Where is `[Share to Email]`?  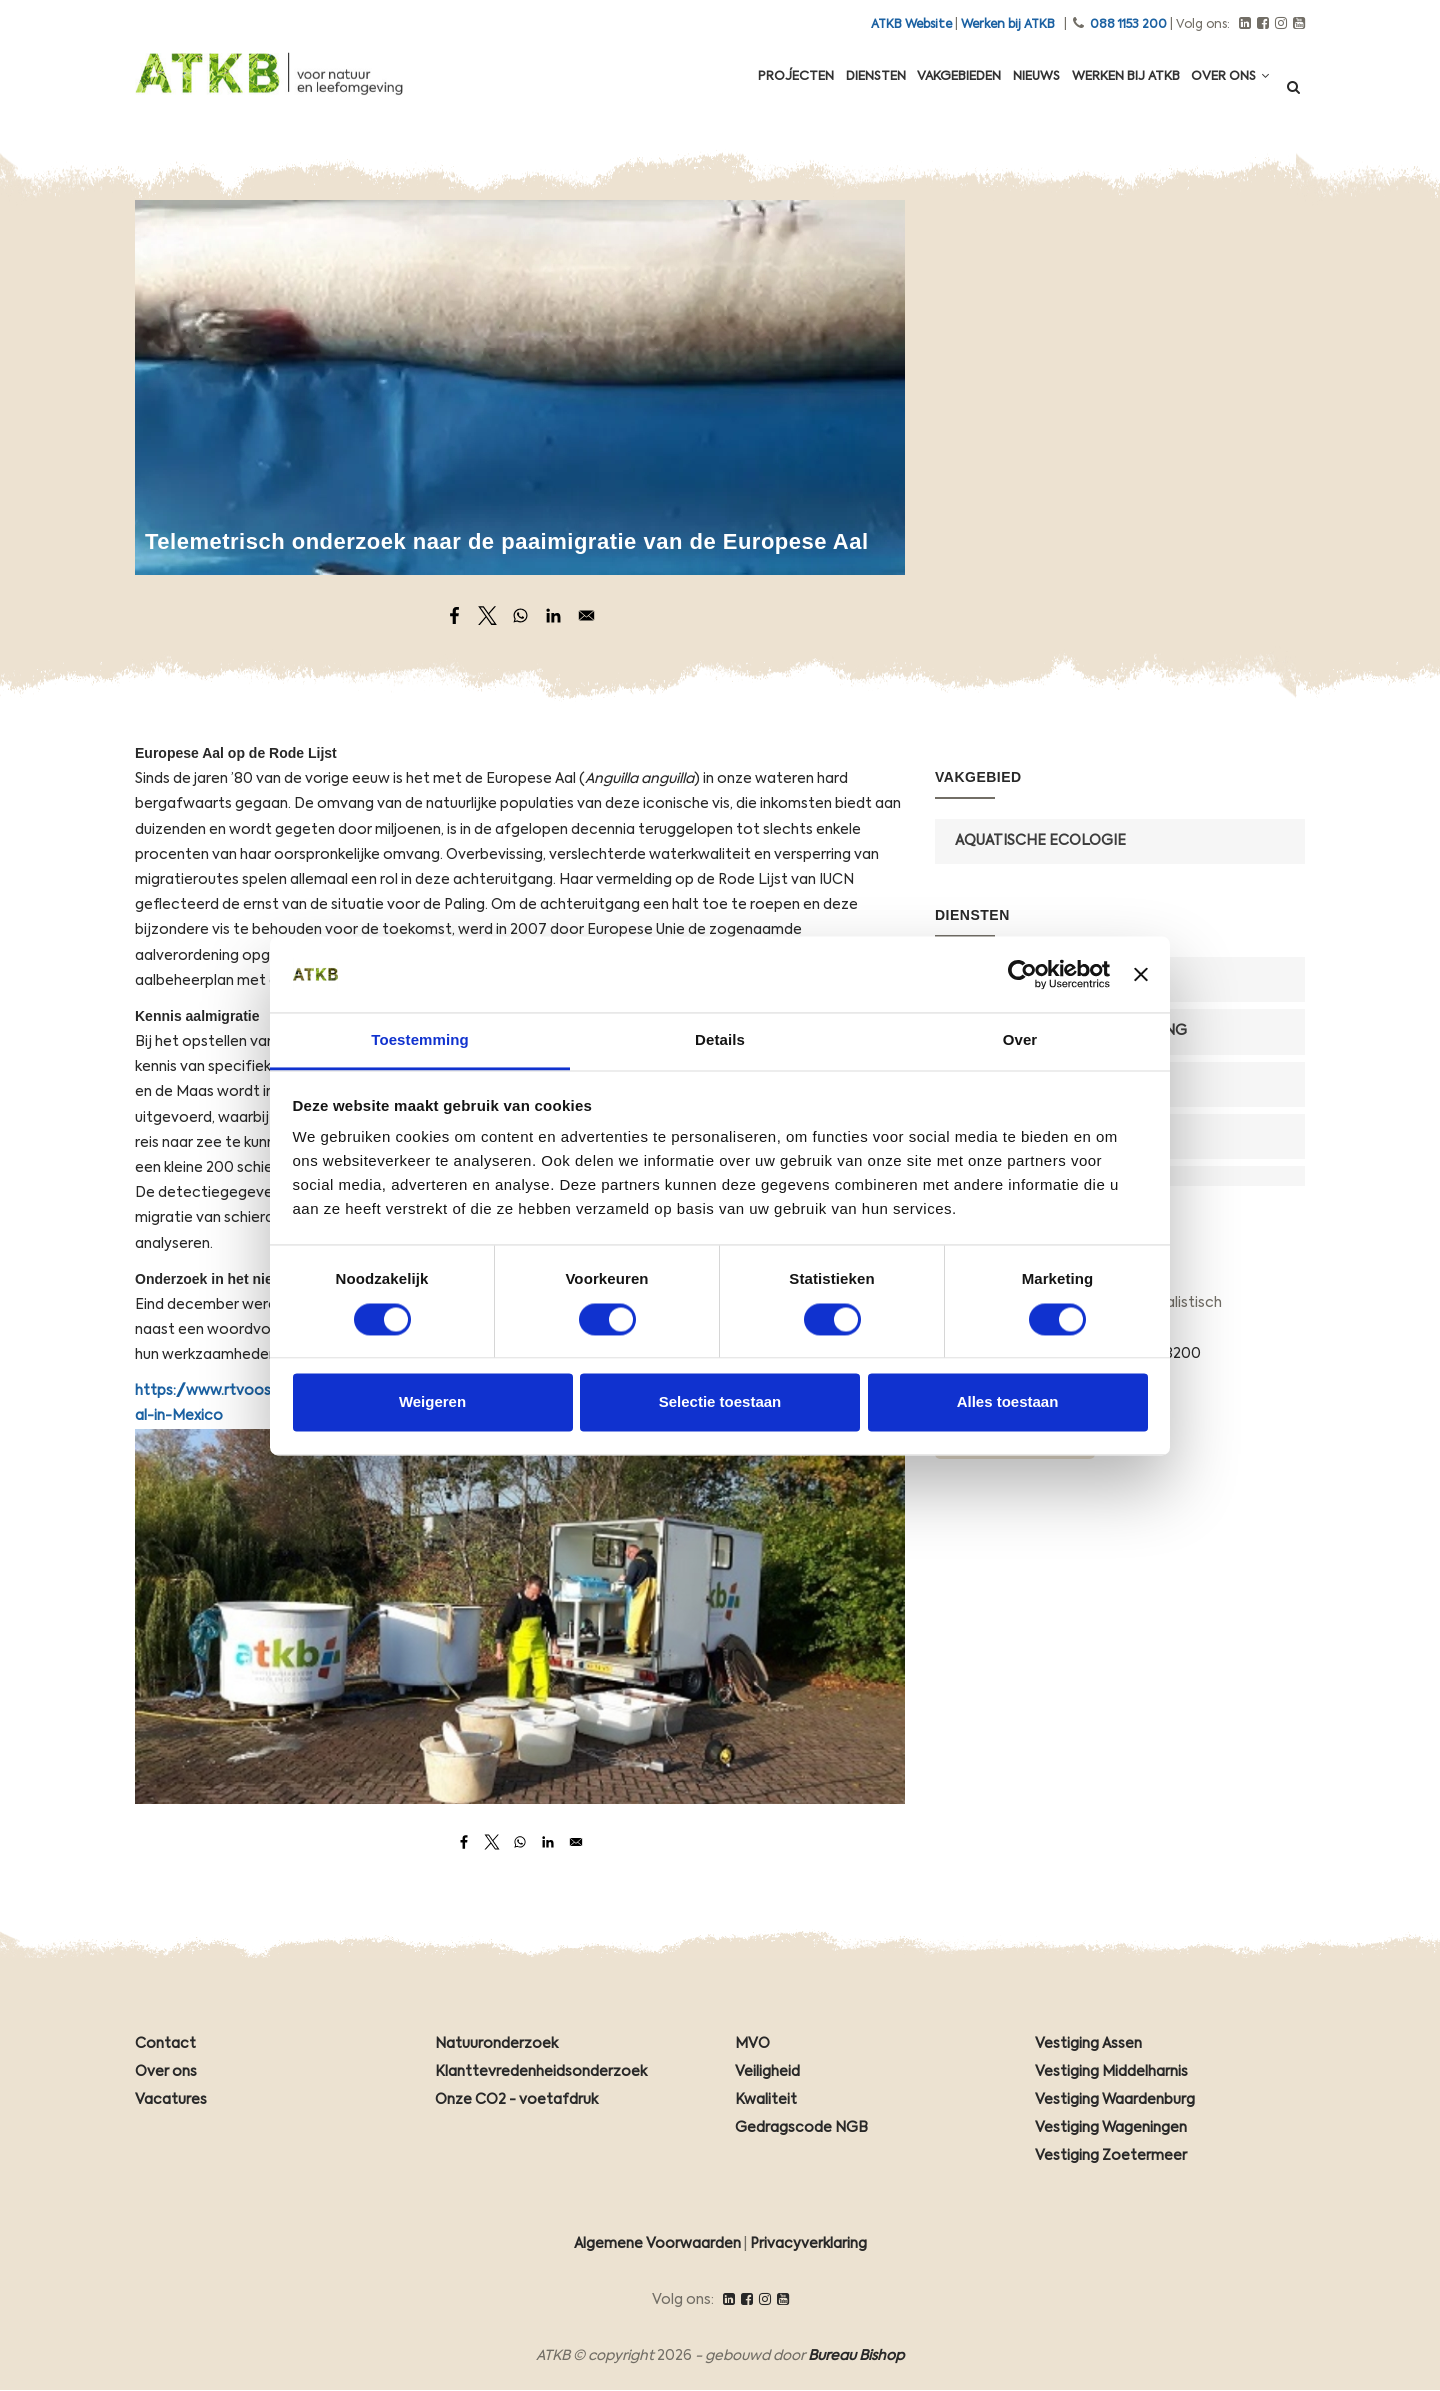 [Share to Email] is located at coordinates (586, 615).